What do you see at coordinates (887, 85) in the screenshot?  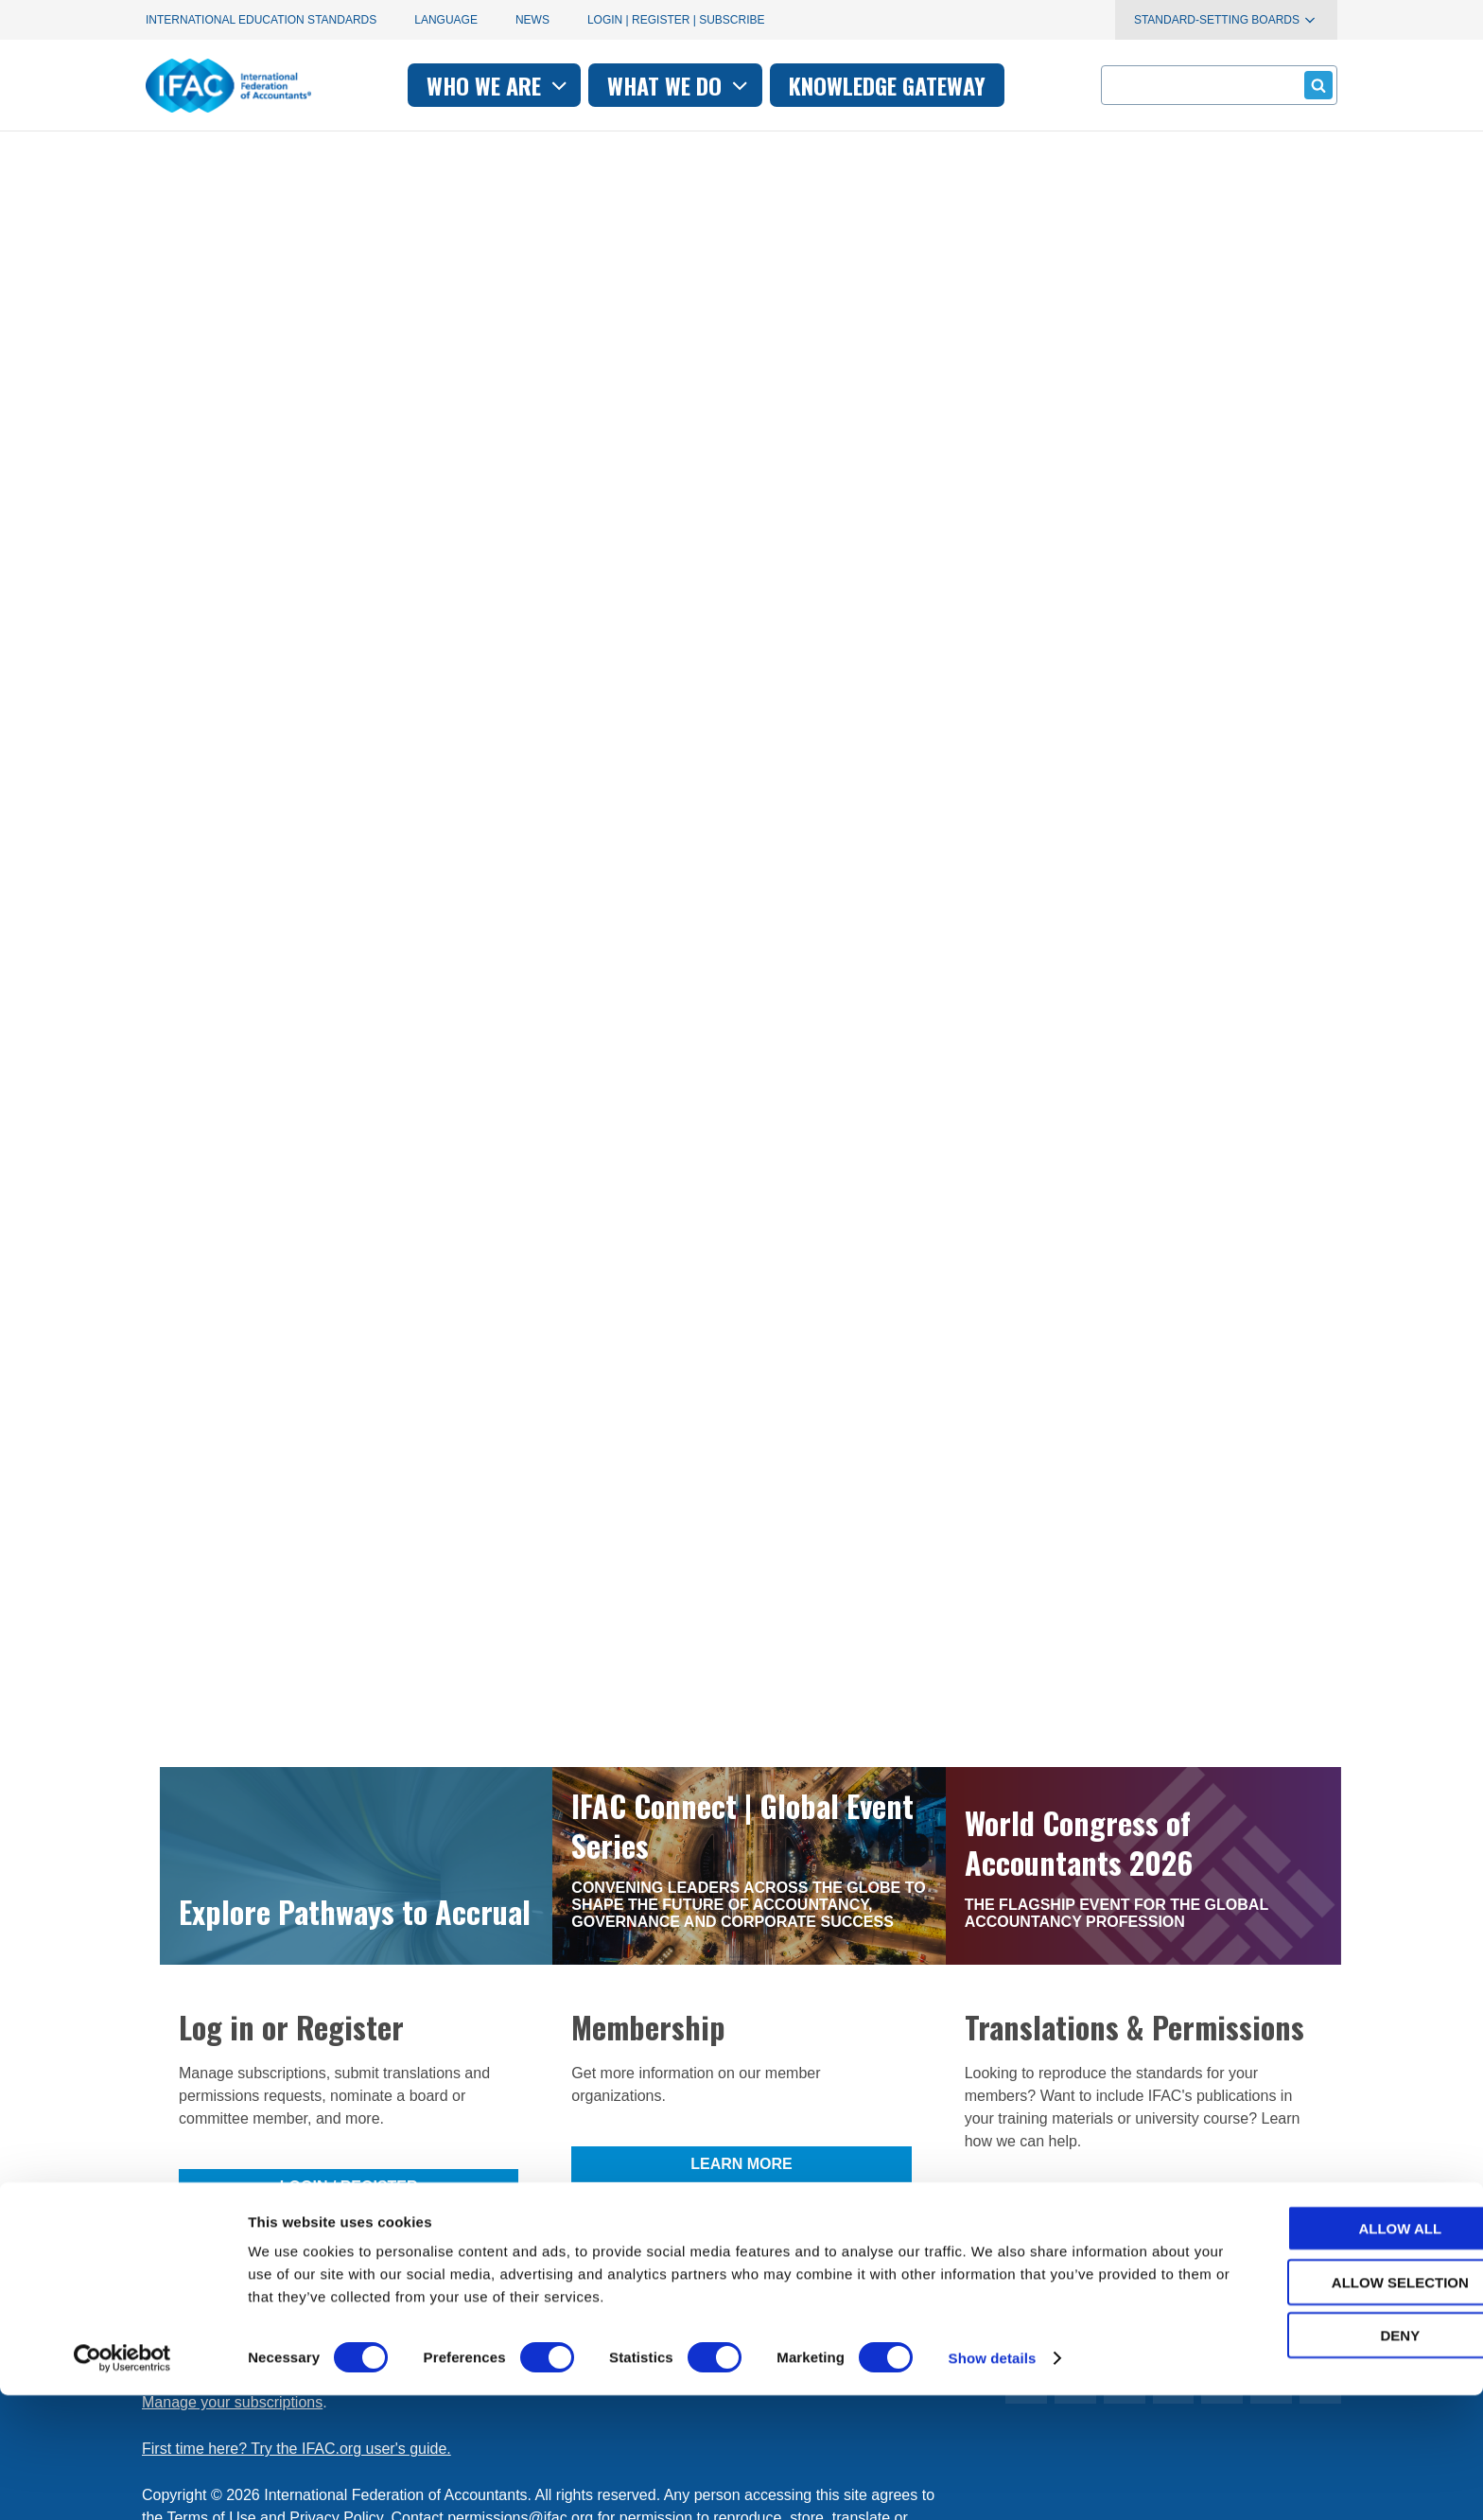 I see `Knowledge gateway` at bounding box center [887, 85].